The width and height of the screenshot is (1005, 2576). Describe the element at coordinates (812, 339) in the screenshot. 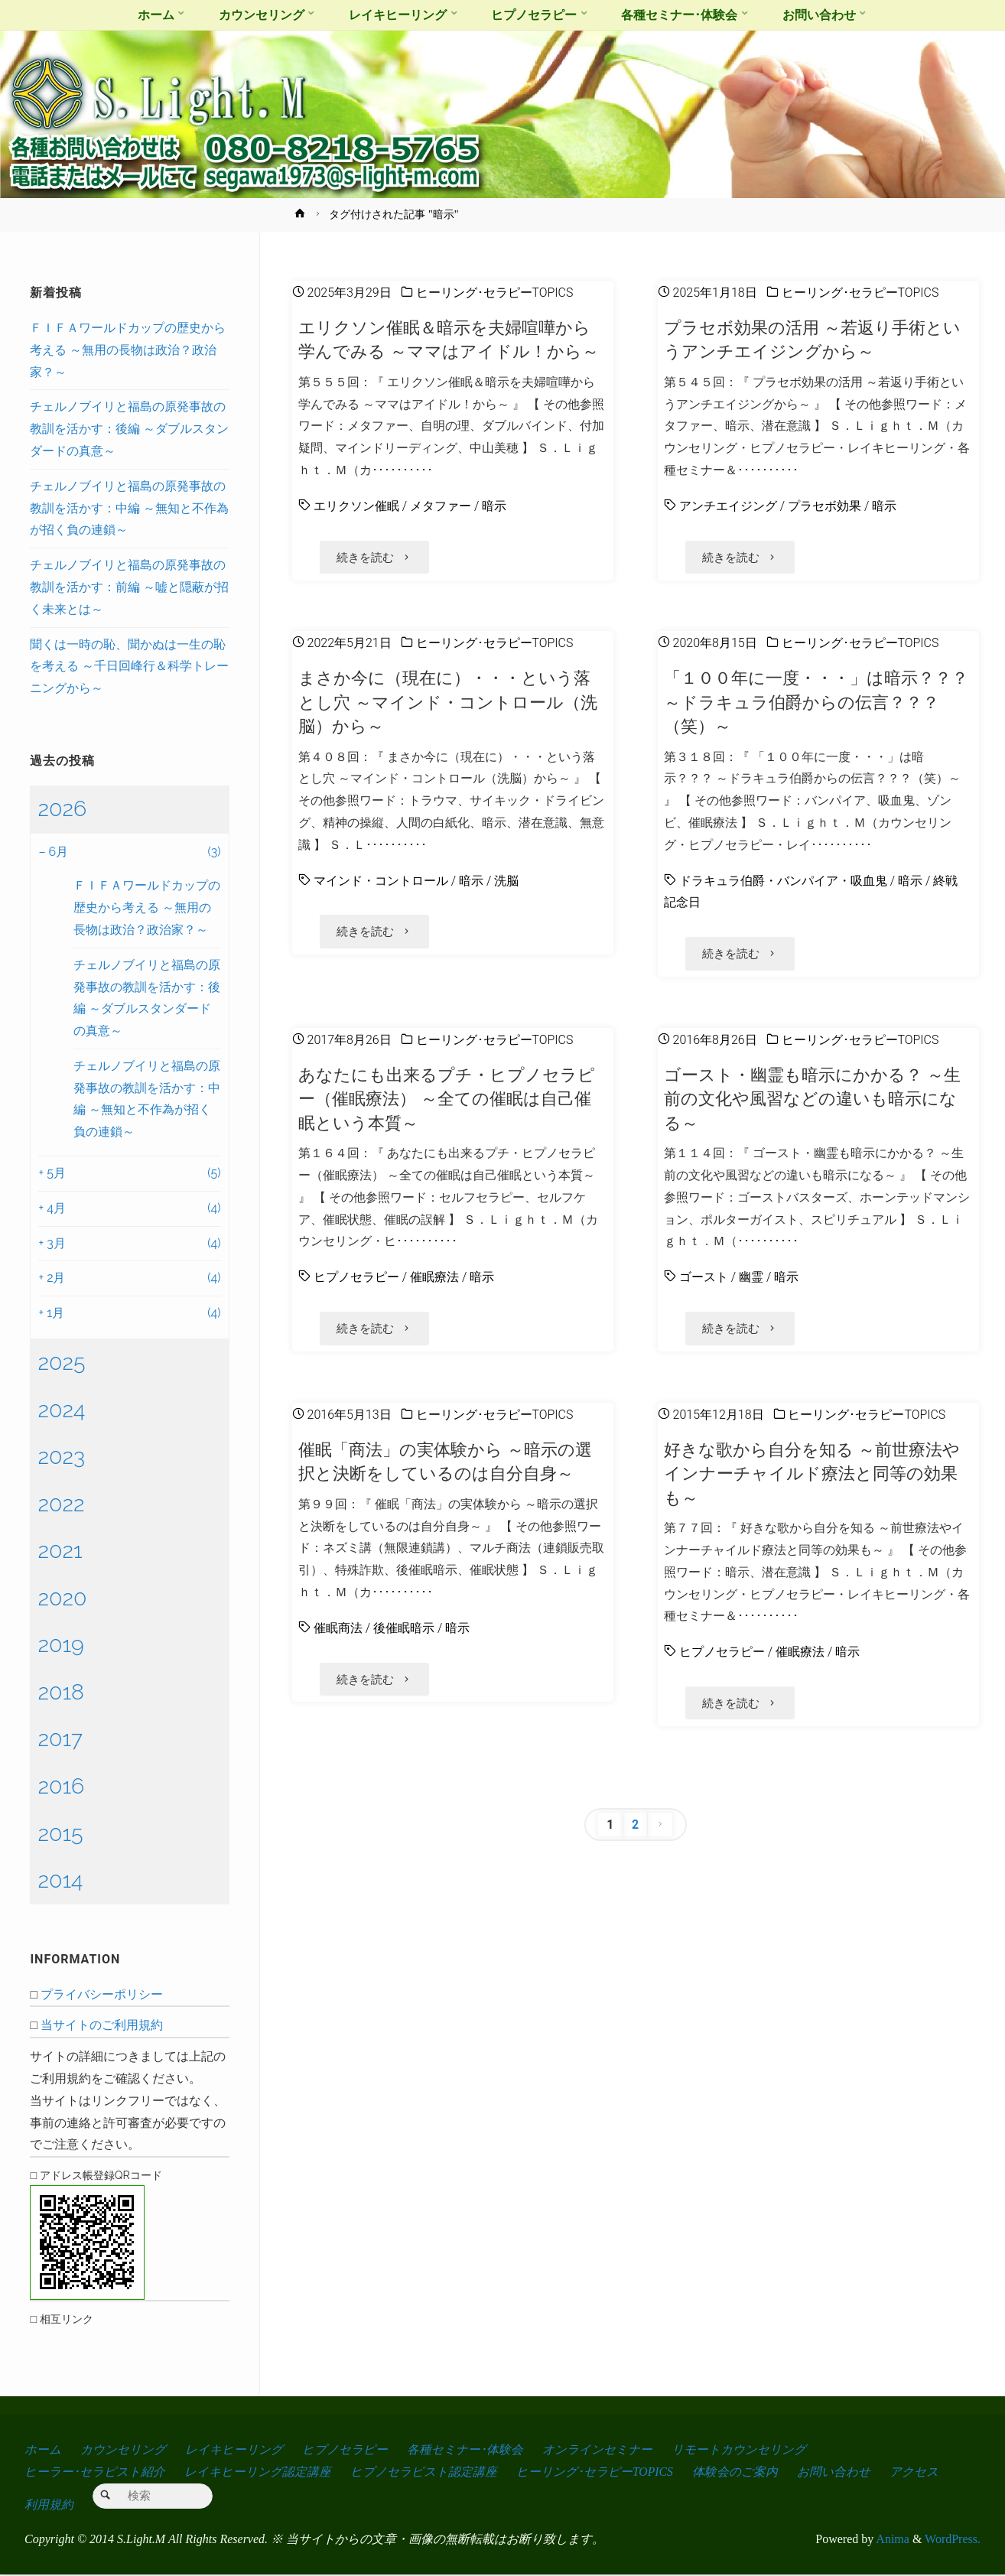

I see `プラセボ効果の活用 ～若返り手術というアンチエイジングから～` at that location.